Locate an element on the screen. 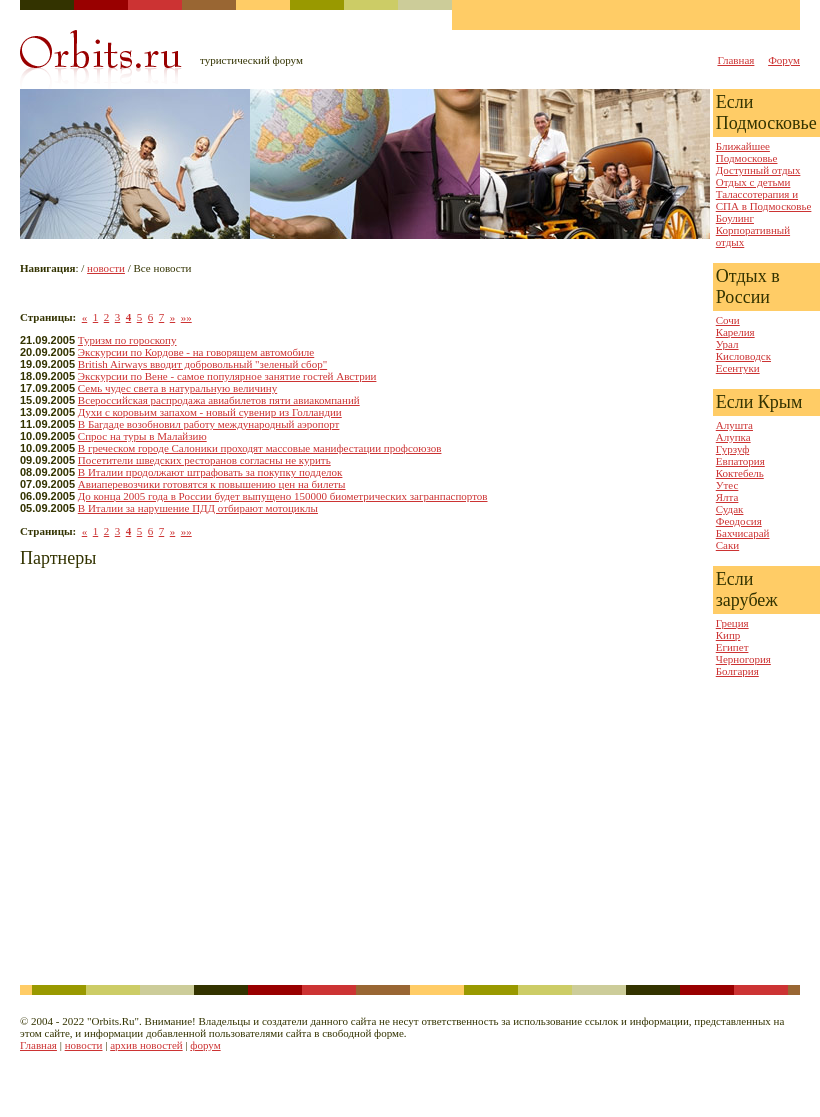 This screenshot has height=1117, width=820. новости is located at coordinates (106, 268).